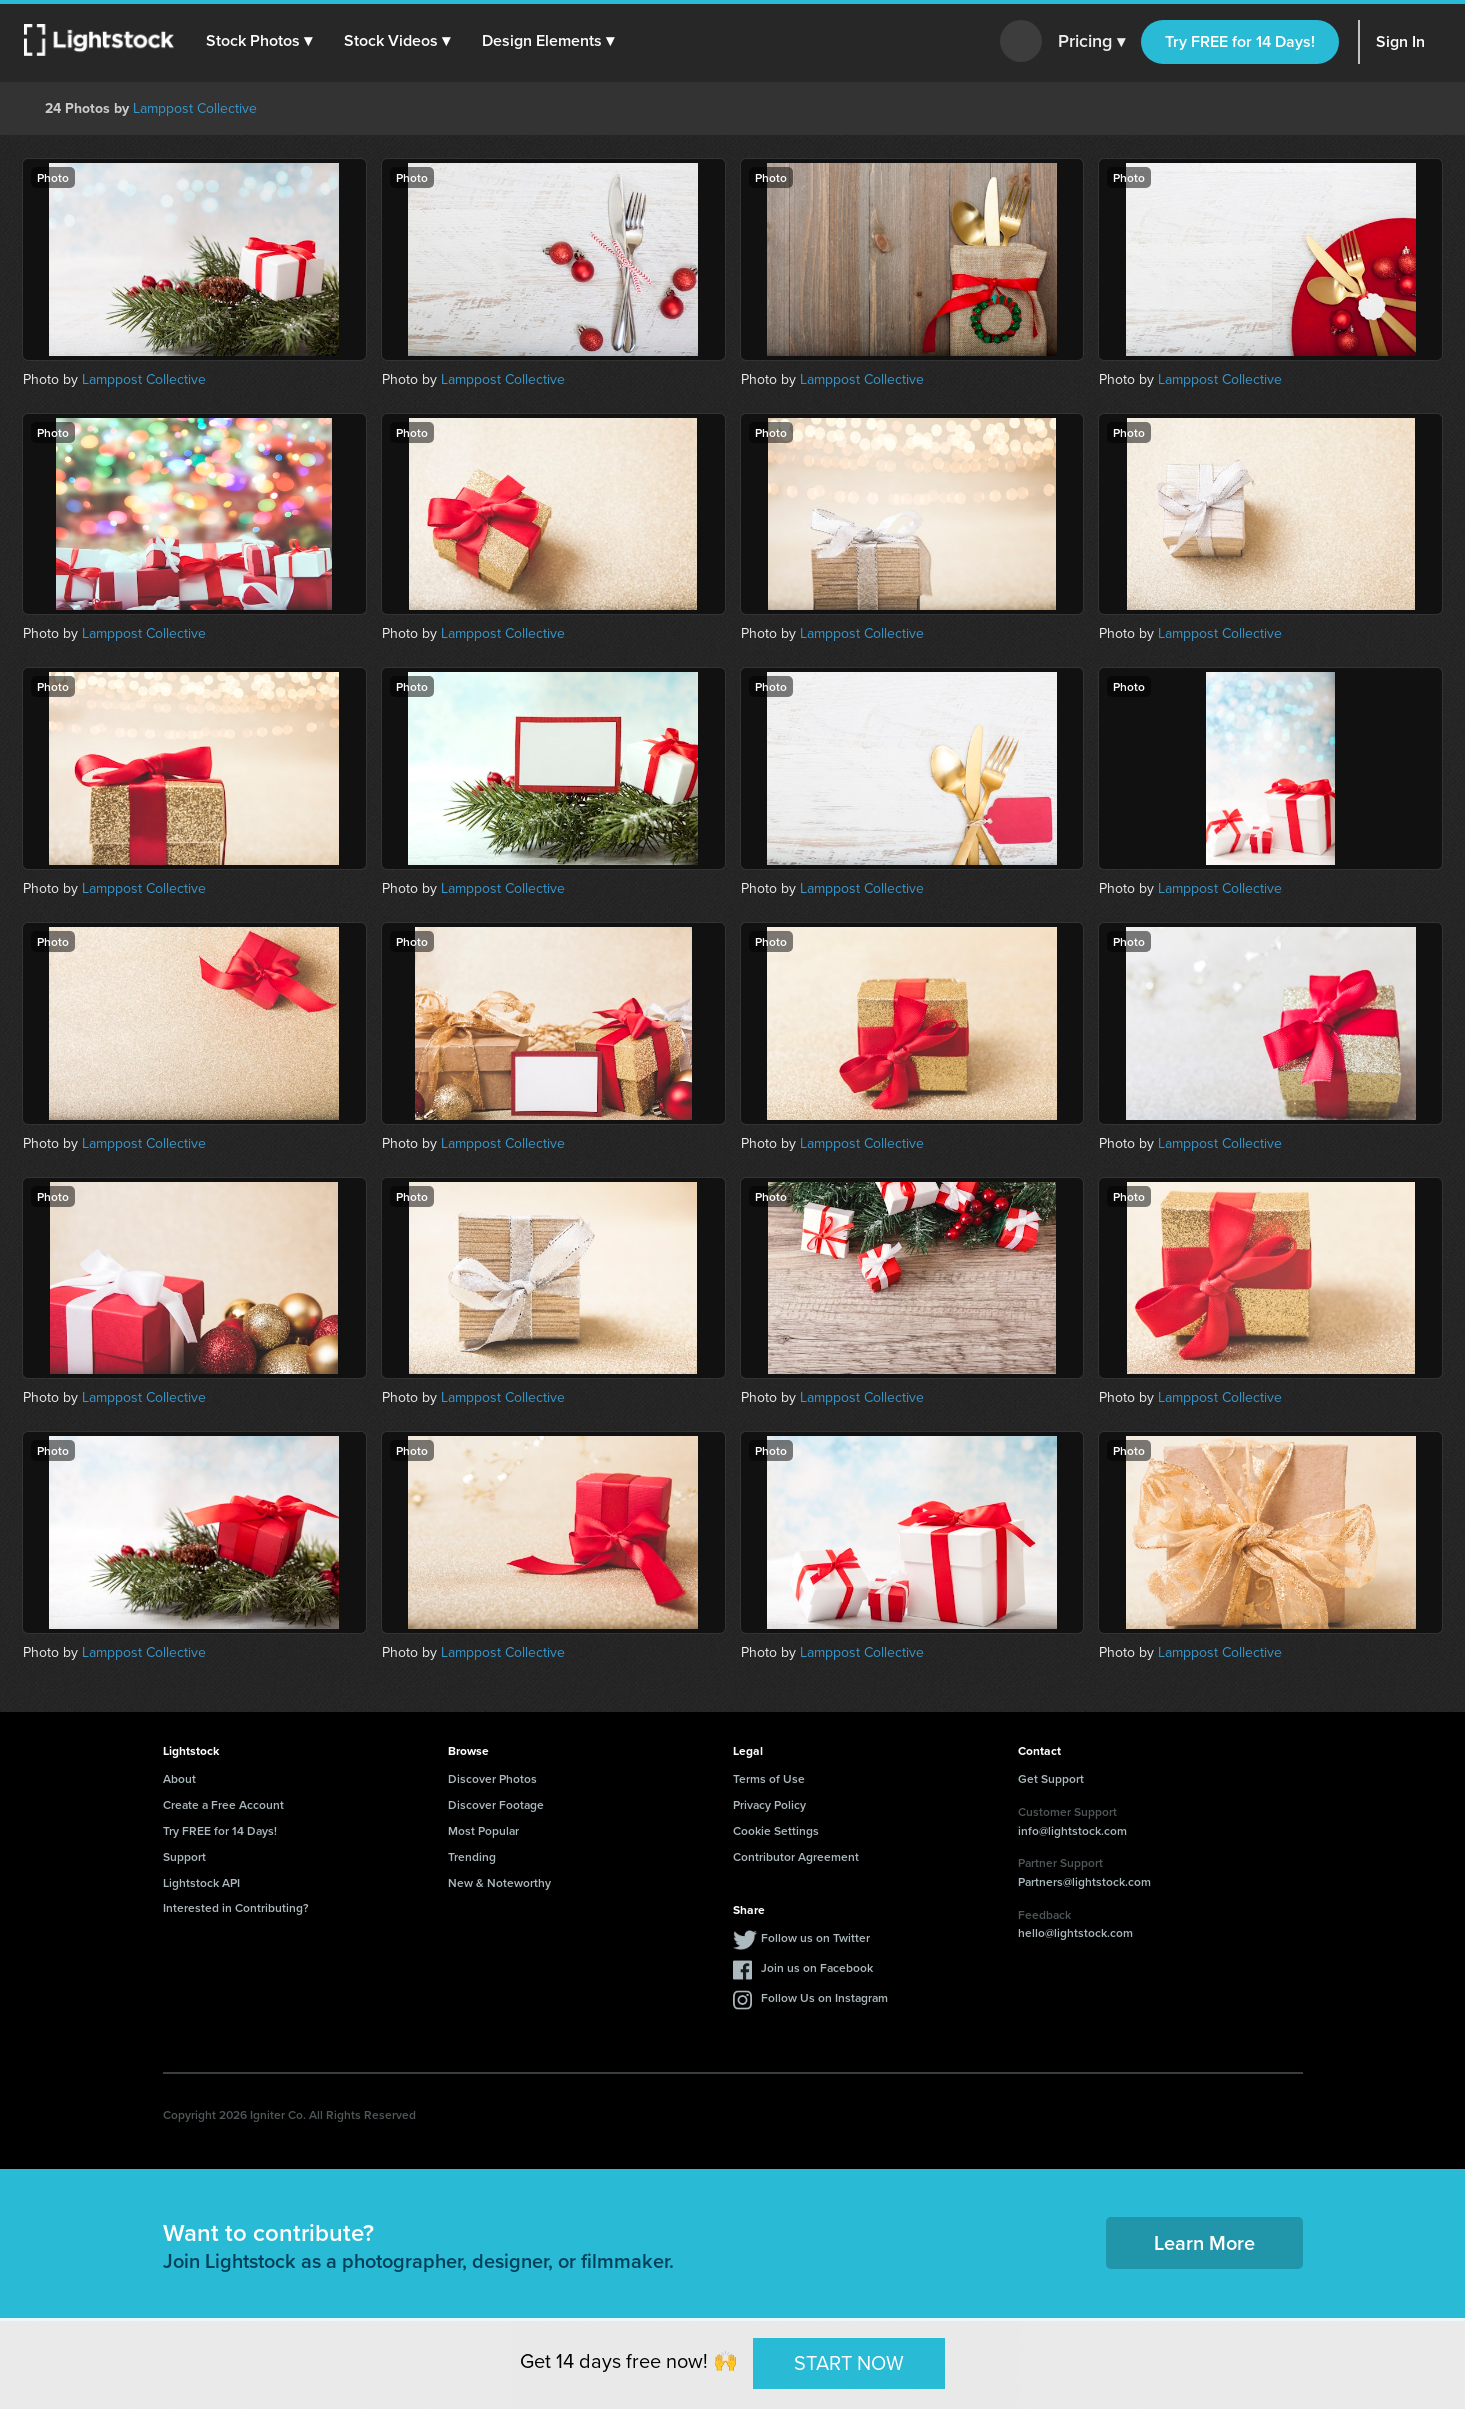 The image size is (1465, 2409). What do you see at coordinates (1400, 41) in the screenshot?
I see `Sign In` at bounding box center [1400, 41].